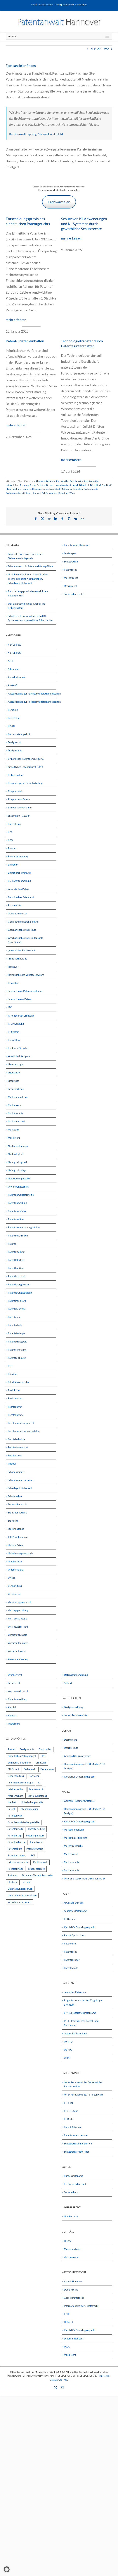 The width and height of the screenshot is (118, 2576). I want to click on Patentrecht [Patentrecht (6 Einträge)], so click(36, 1842).